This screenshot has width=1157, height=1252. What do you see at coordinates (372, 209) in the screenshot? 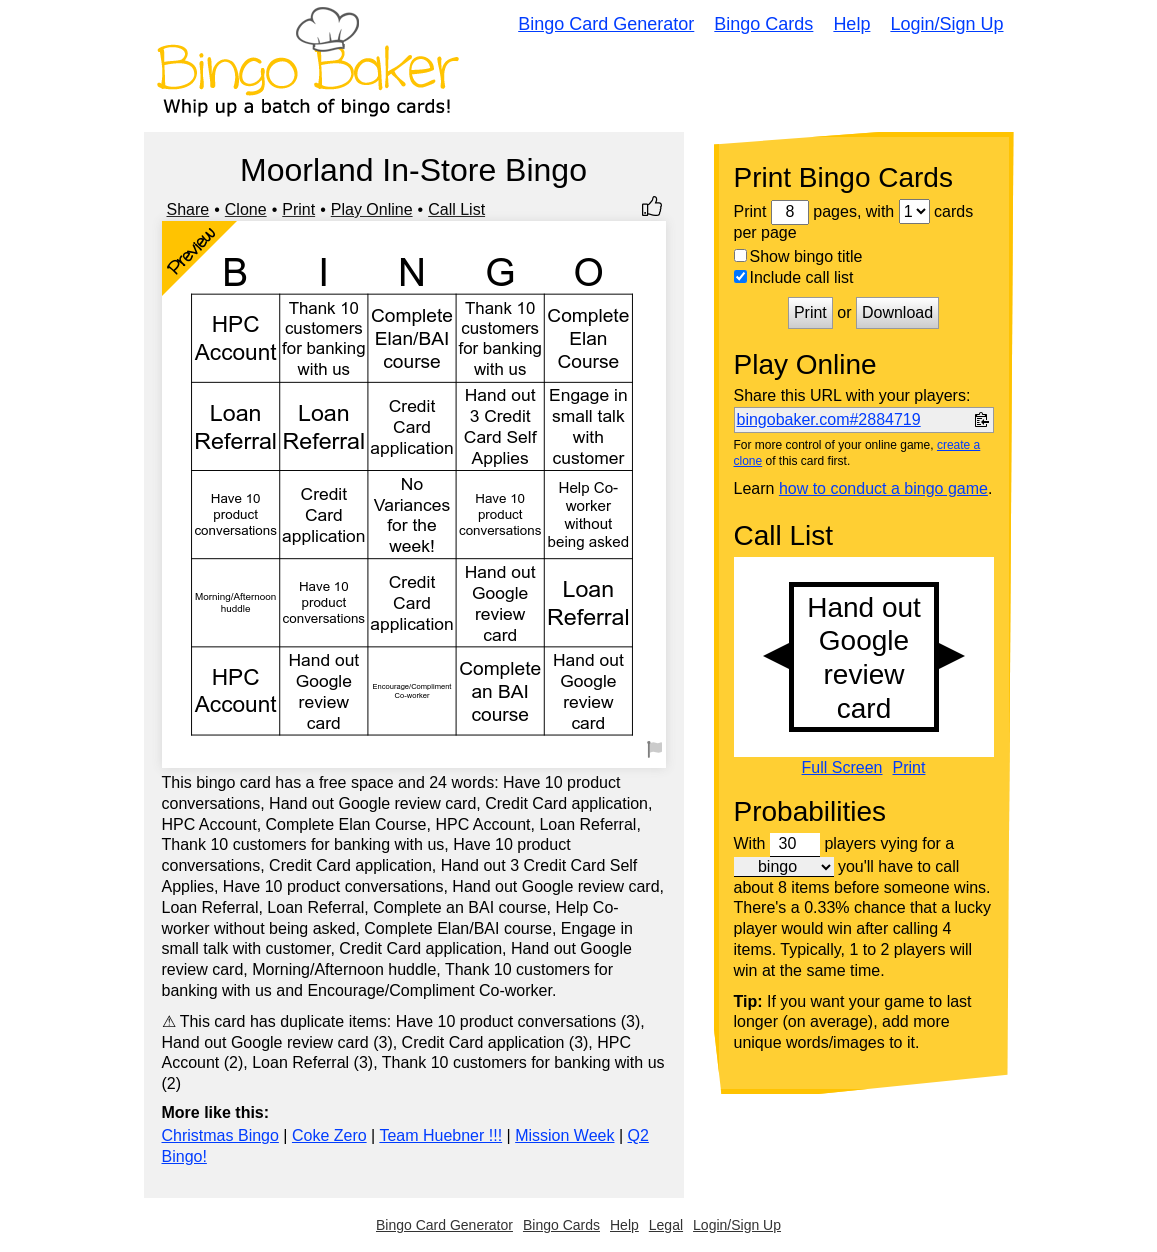
I see `Play Online` at bounding box center [372, 209].